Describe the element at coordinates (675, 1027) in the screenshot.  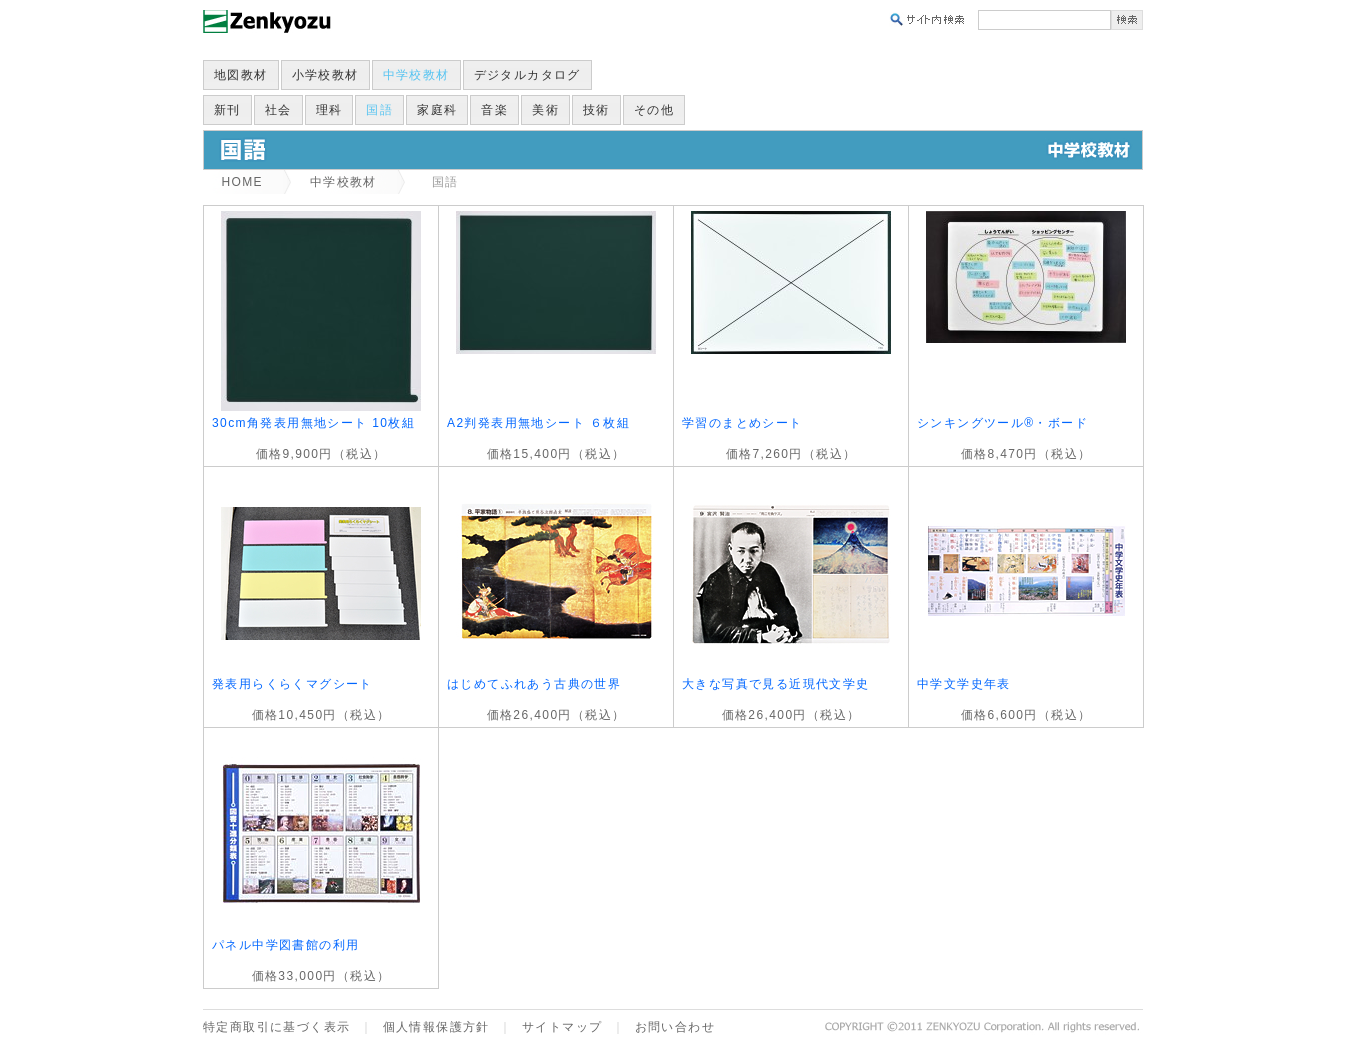
I see `お問い合わせ` at that location.